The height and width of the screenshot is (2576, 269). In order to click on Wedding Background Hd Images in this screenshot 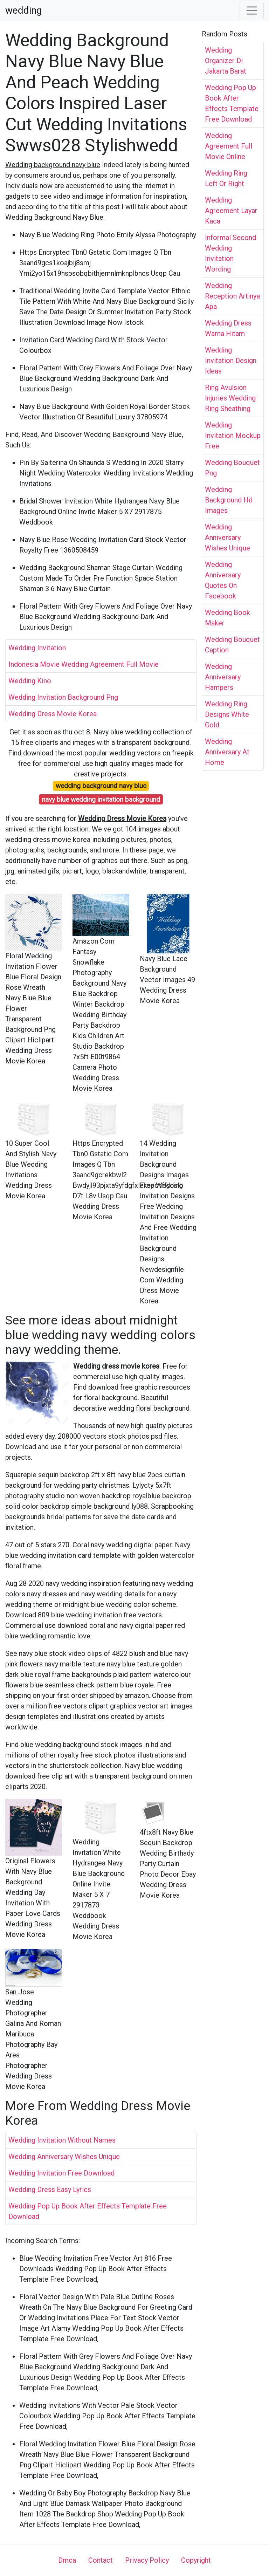, I will do `click(229, 500)`.